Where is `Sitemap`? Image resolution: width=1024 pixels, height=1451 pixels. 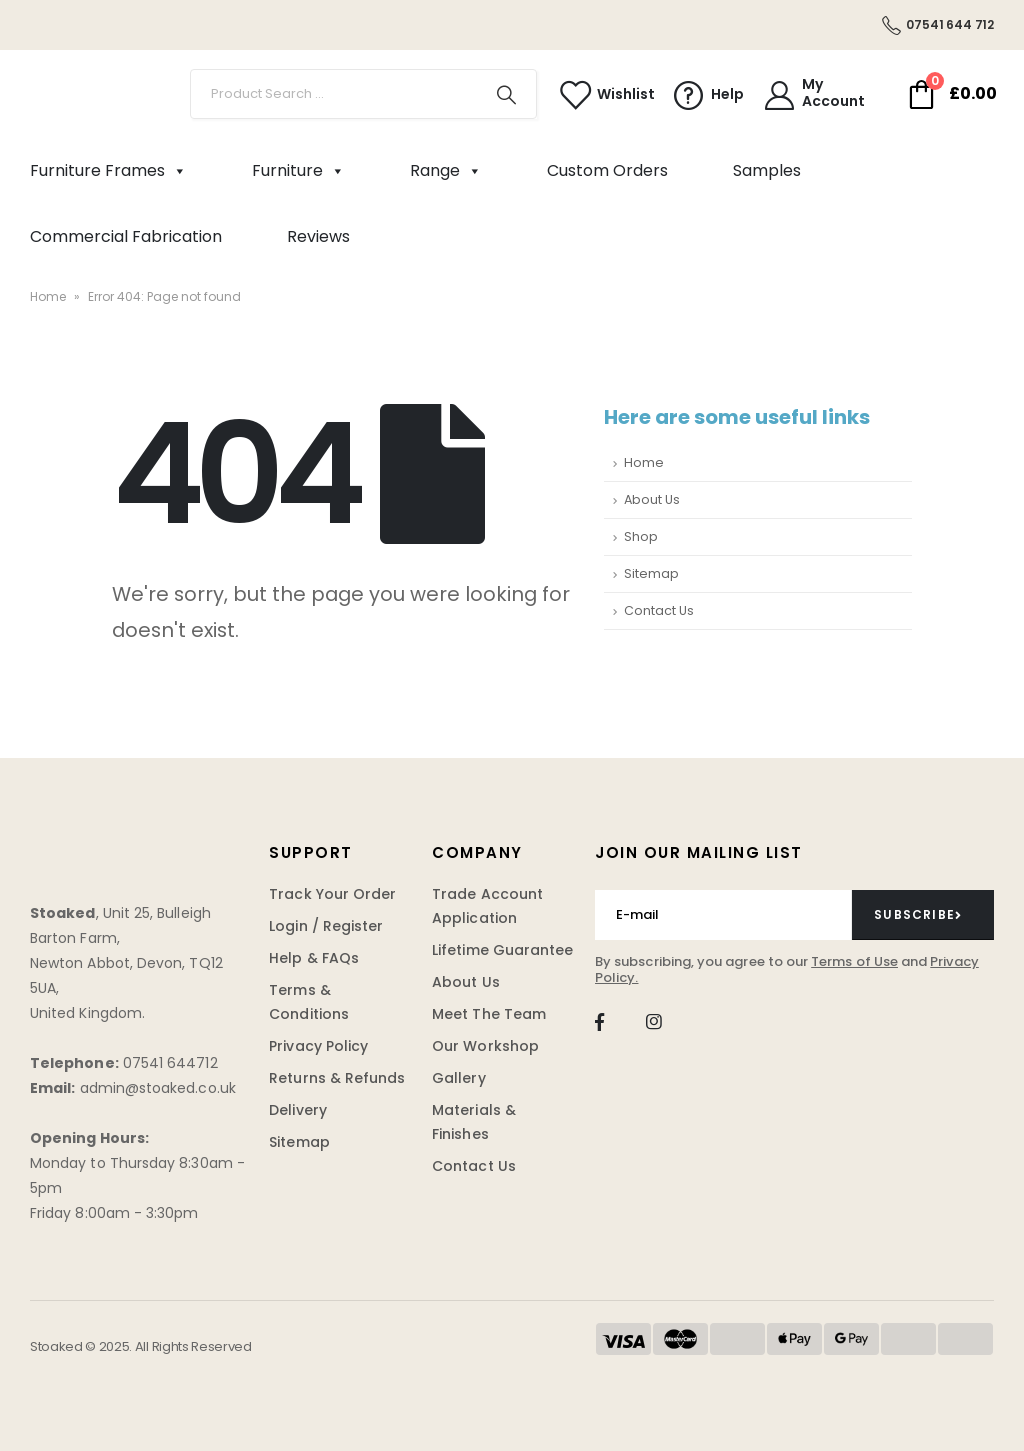 Sitemap is located at coordinates (651, 573).